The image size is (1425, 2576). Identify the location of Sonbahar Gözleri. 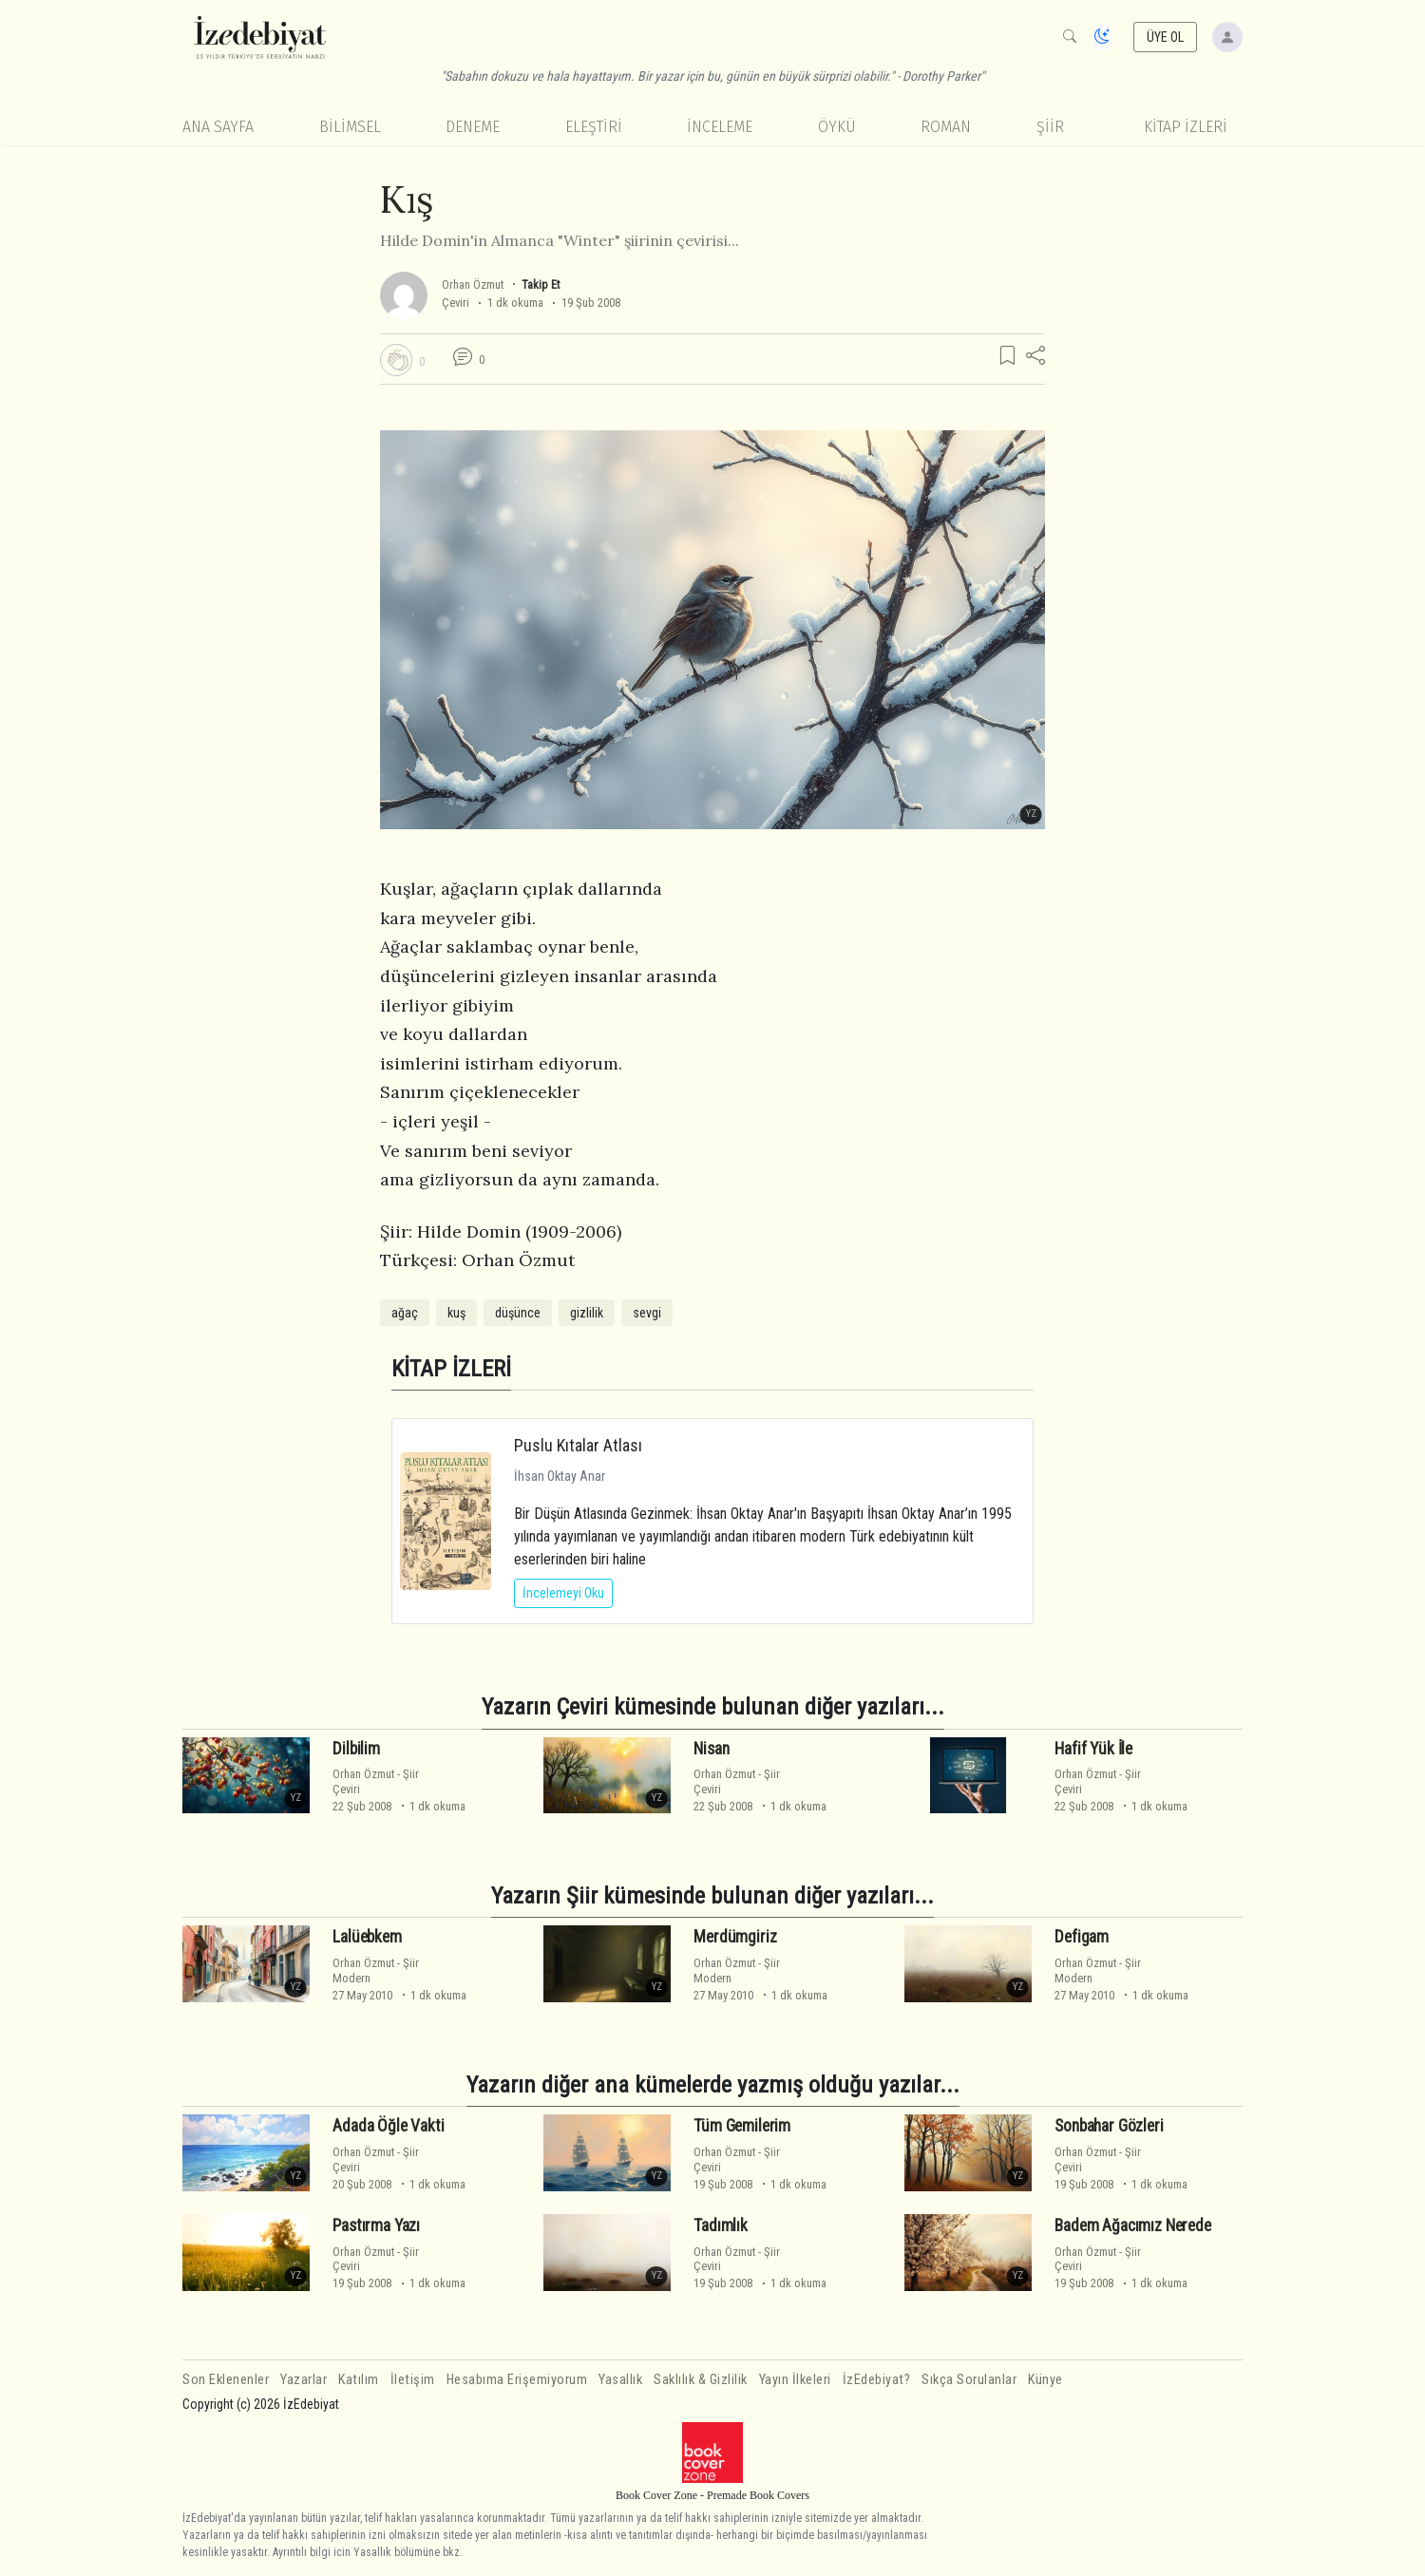
(1108, 2125).